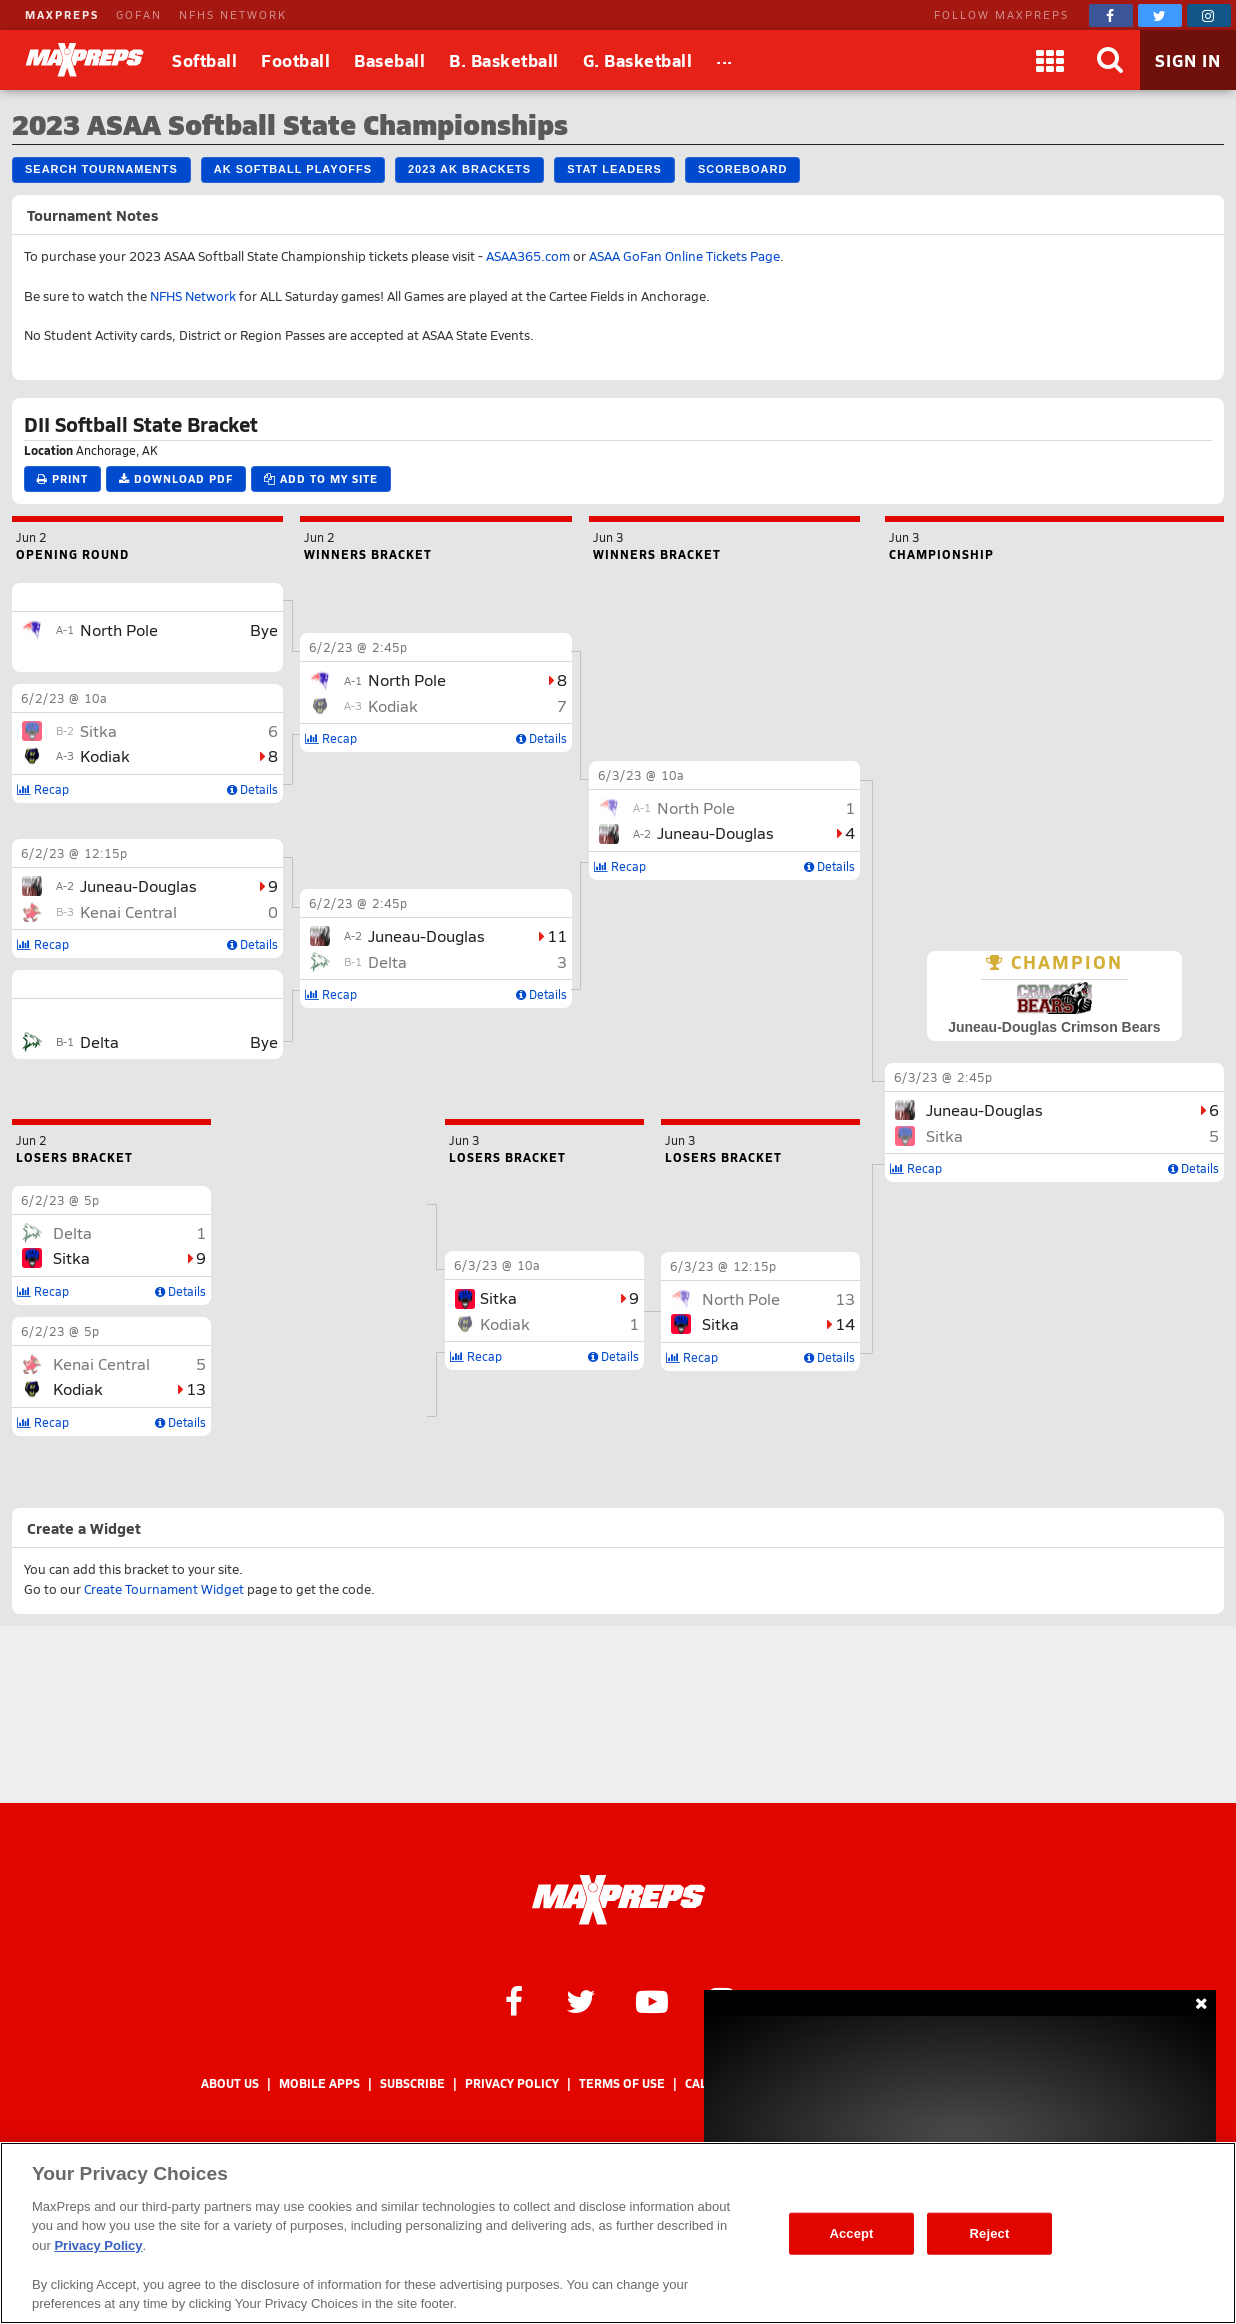 This screenshot has height=2324, width=1236. Describe the element at coordinates (916, 1168) in the screenshot. I see `Recap` at that location.